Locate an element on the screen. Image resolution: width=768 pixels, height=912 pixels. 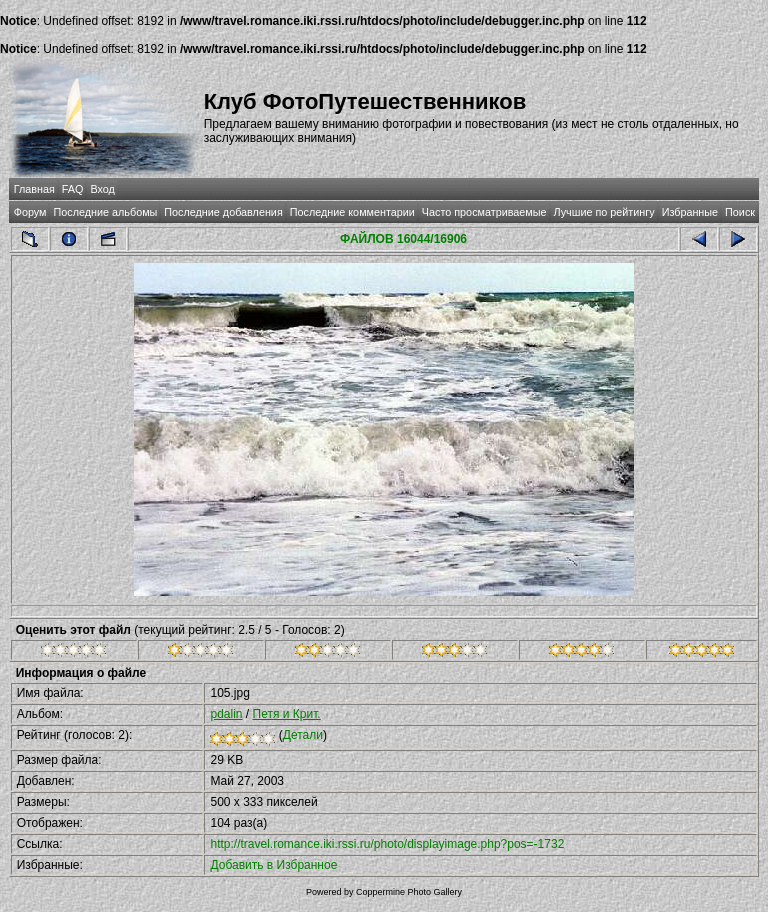
Детали is located at coordinates (303, 735).